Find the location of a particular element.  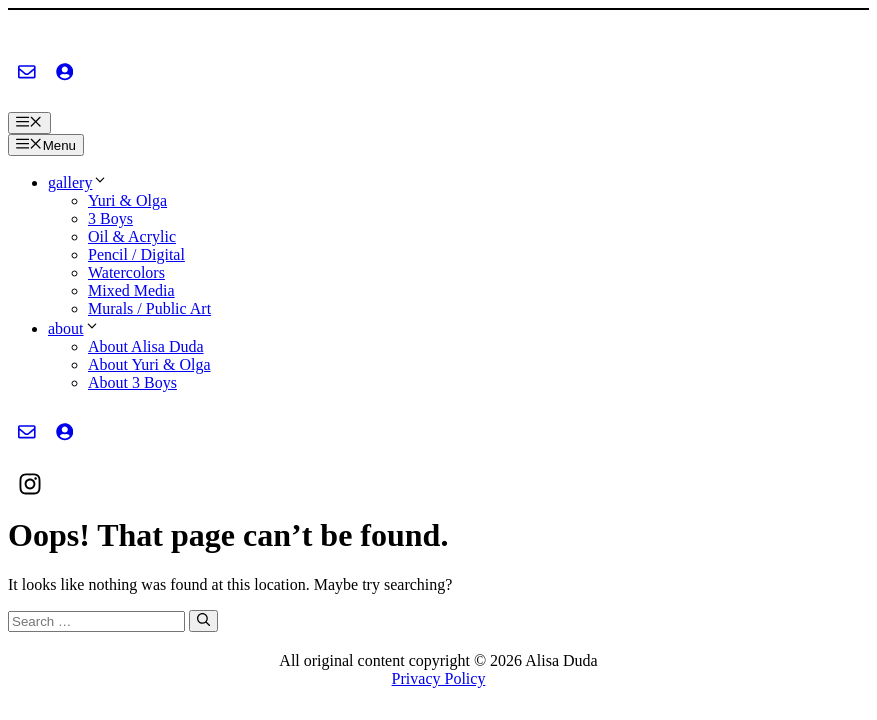

About Yuri & Olga is located at coordinates (149, 364).